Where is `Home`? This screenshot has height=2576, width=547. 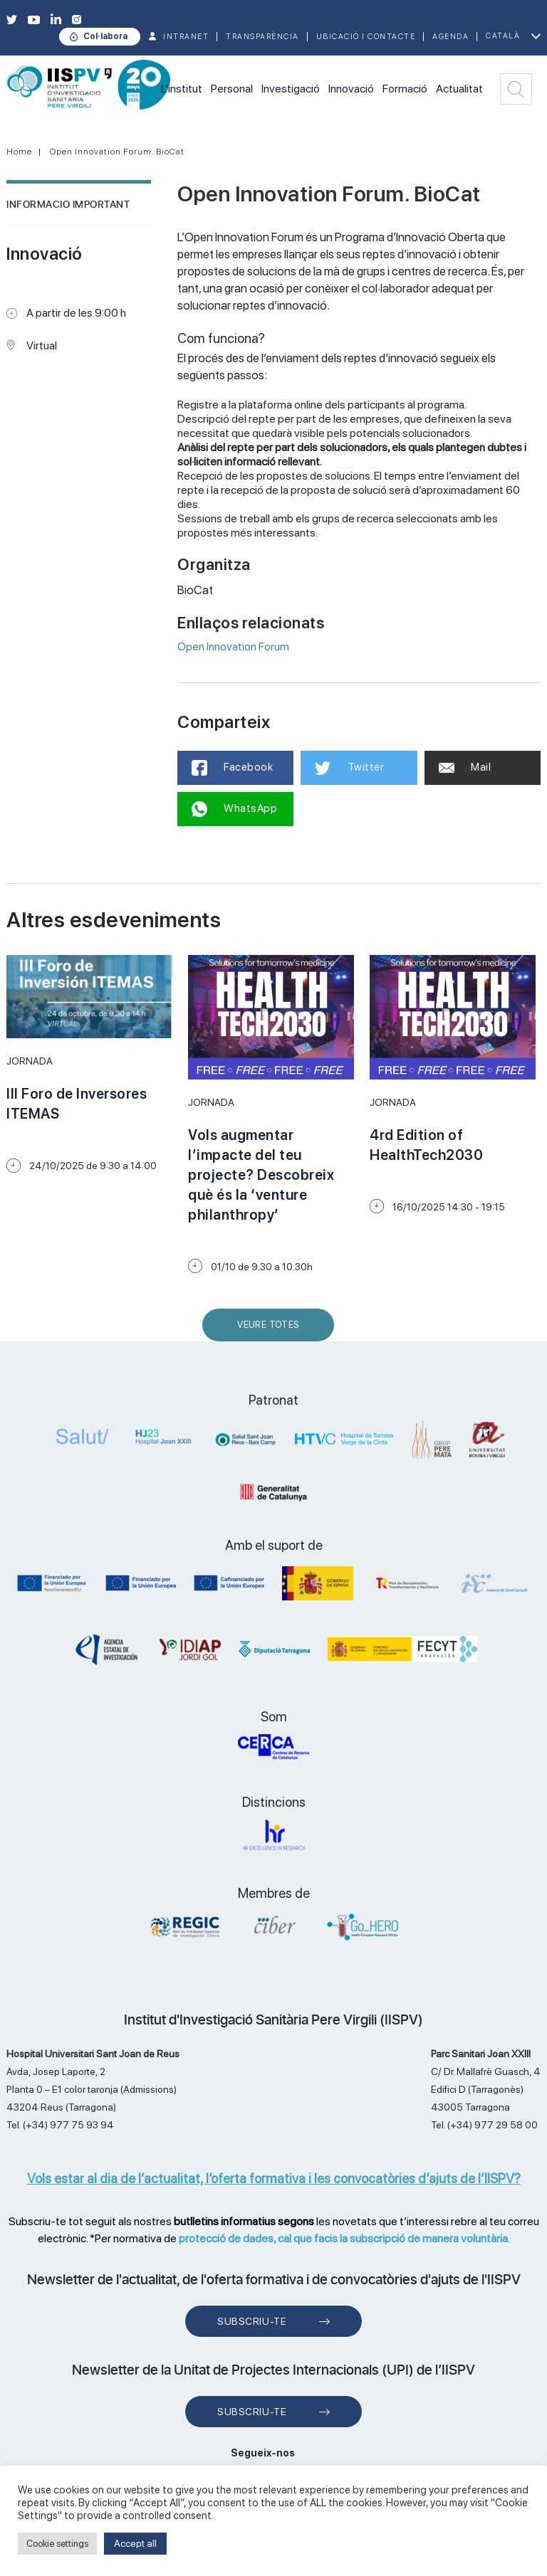 Home is located at coordinates (19, 152).